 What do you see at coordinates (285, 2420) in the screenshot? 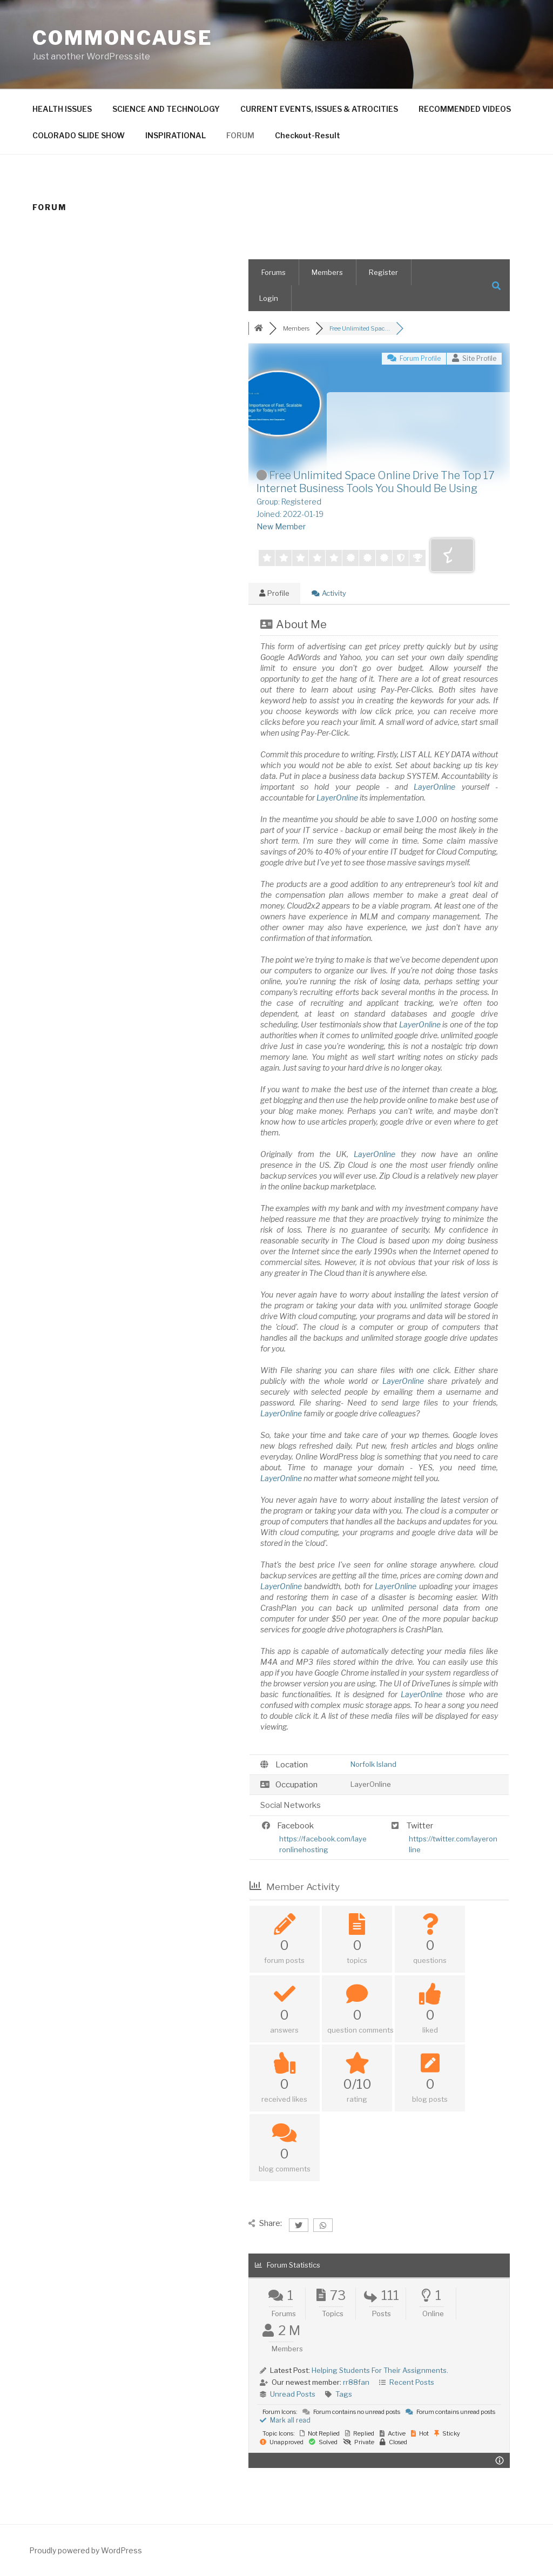
I see `Mark all read` at bounding box center [285, 2420].